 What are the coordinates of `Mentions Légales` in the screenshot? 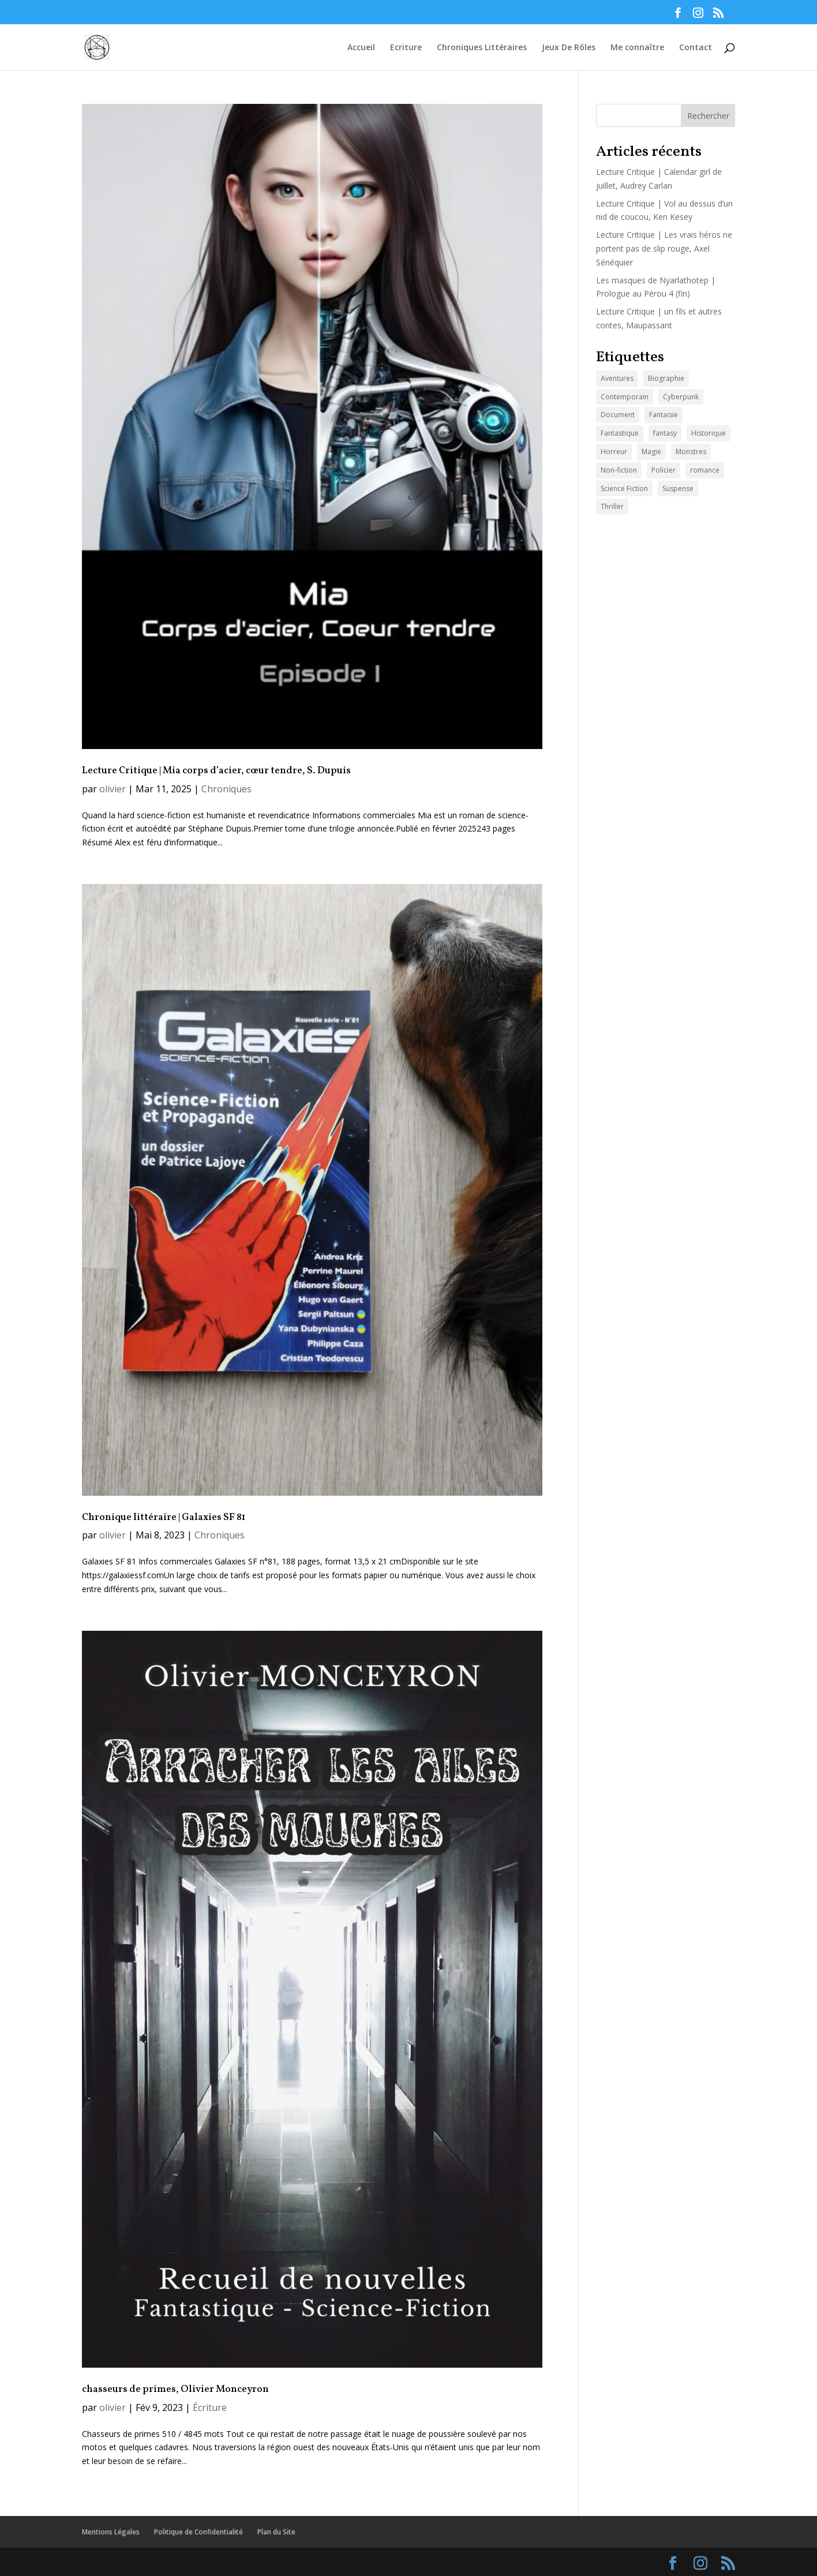 It's located at (111, 2532).